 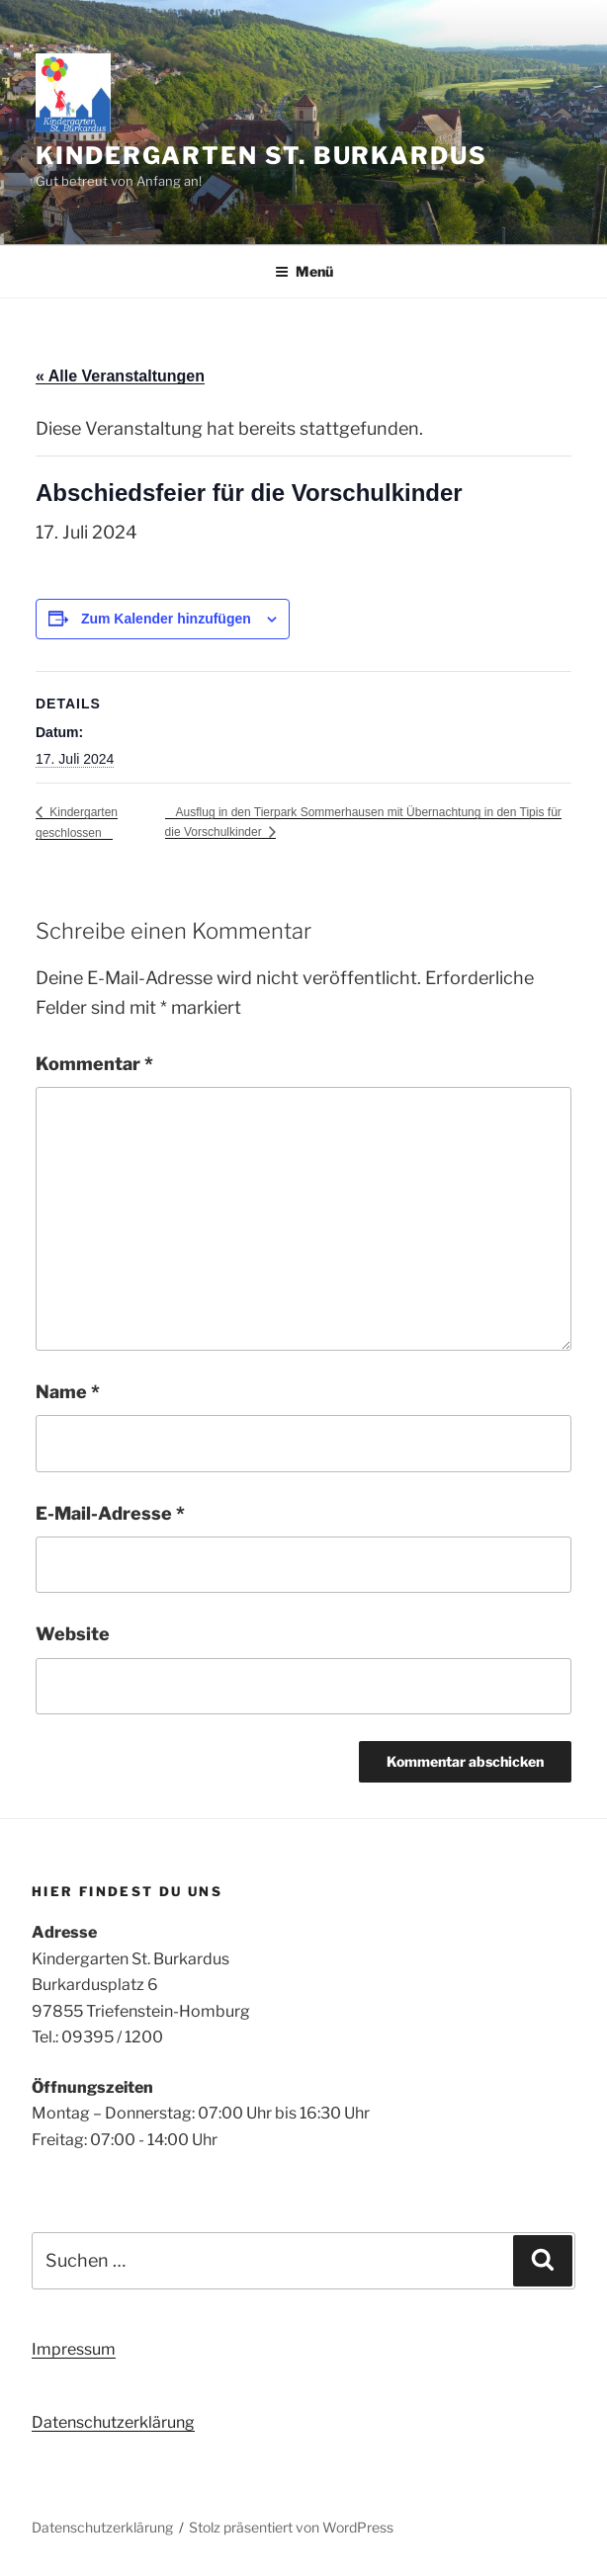 What do you see at coordinates (74, 2349) in the screenshot?
I see `Impressum` at bounding box center [74, 2349].